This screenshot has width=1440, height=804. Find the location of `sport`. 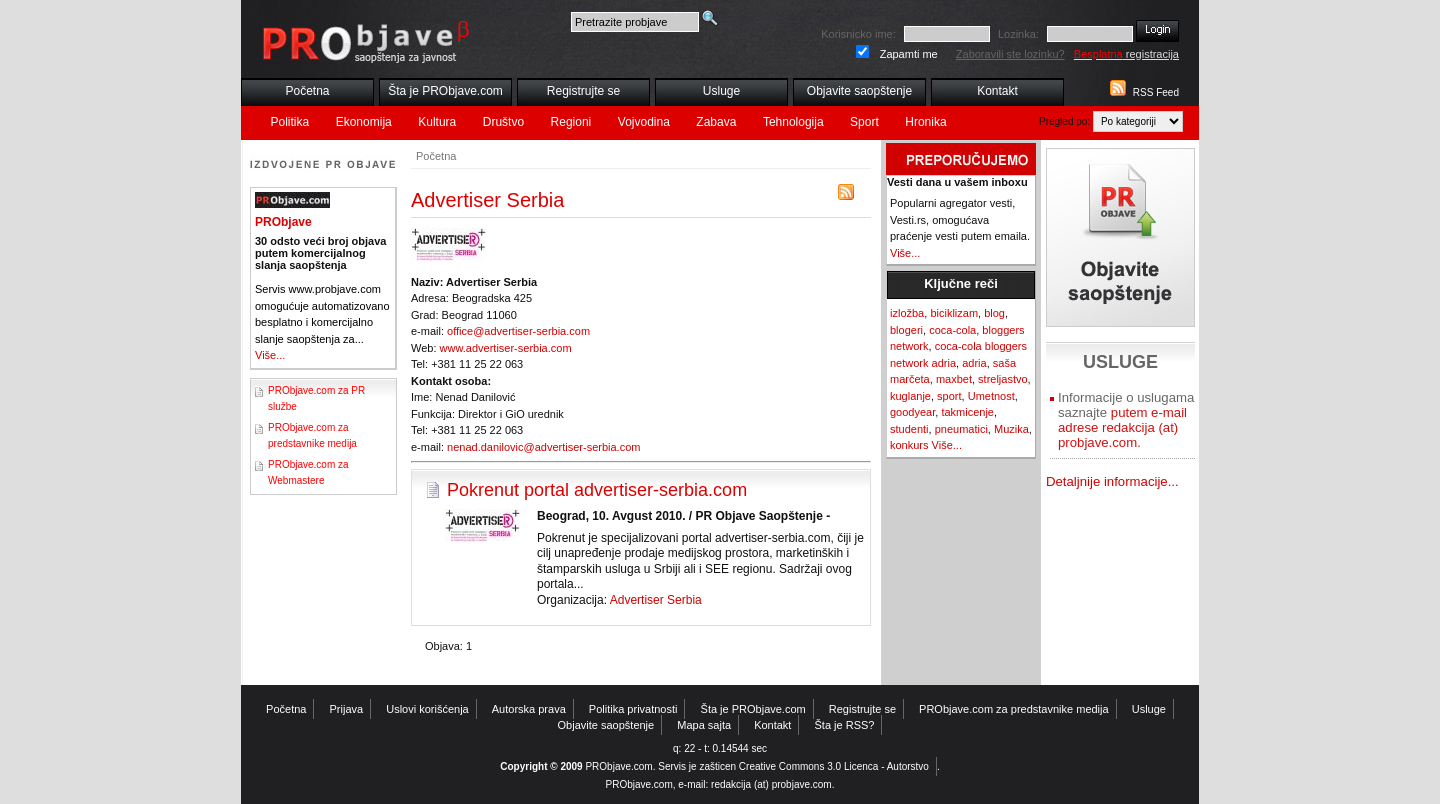

sport is located at coordinates (949, 396).